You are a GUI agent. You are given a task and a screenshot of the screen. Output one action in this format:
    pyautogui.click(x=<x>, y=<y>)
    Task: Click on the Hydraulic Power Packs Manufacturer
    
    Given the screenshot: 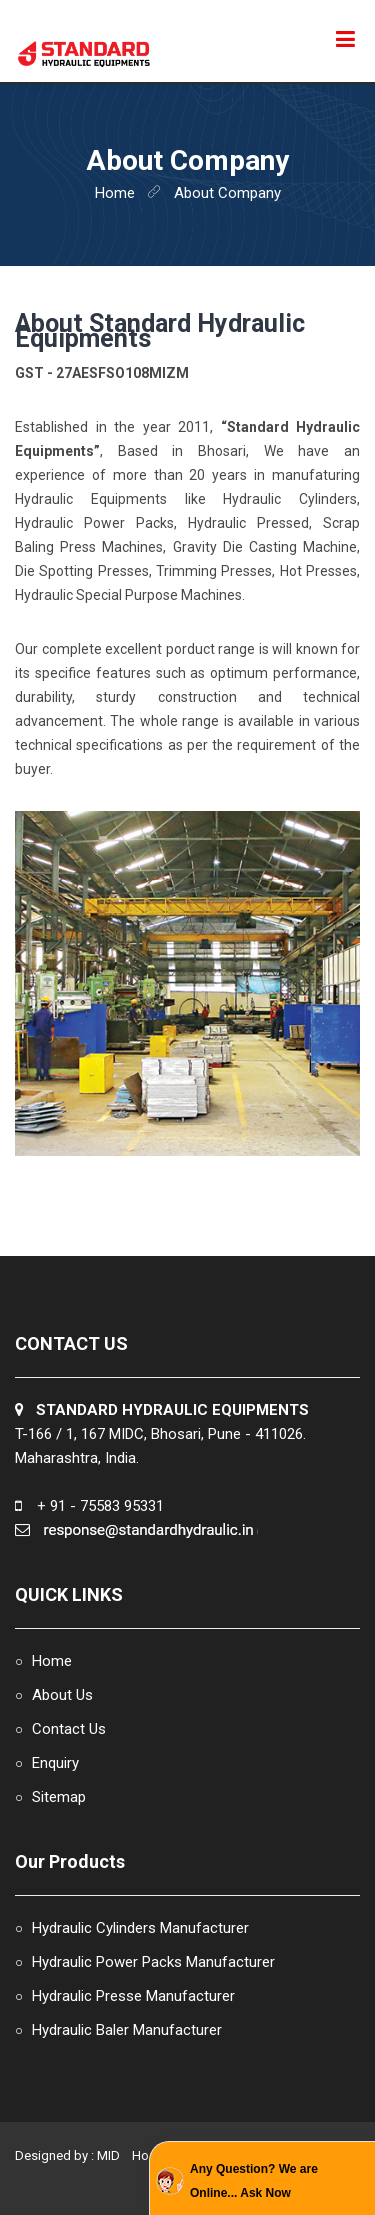 What is the action you would take?
    pyautogui.click(x=153, y=1962)
    